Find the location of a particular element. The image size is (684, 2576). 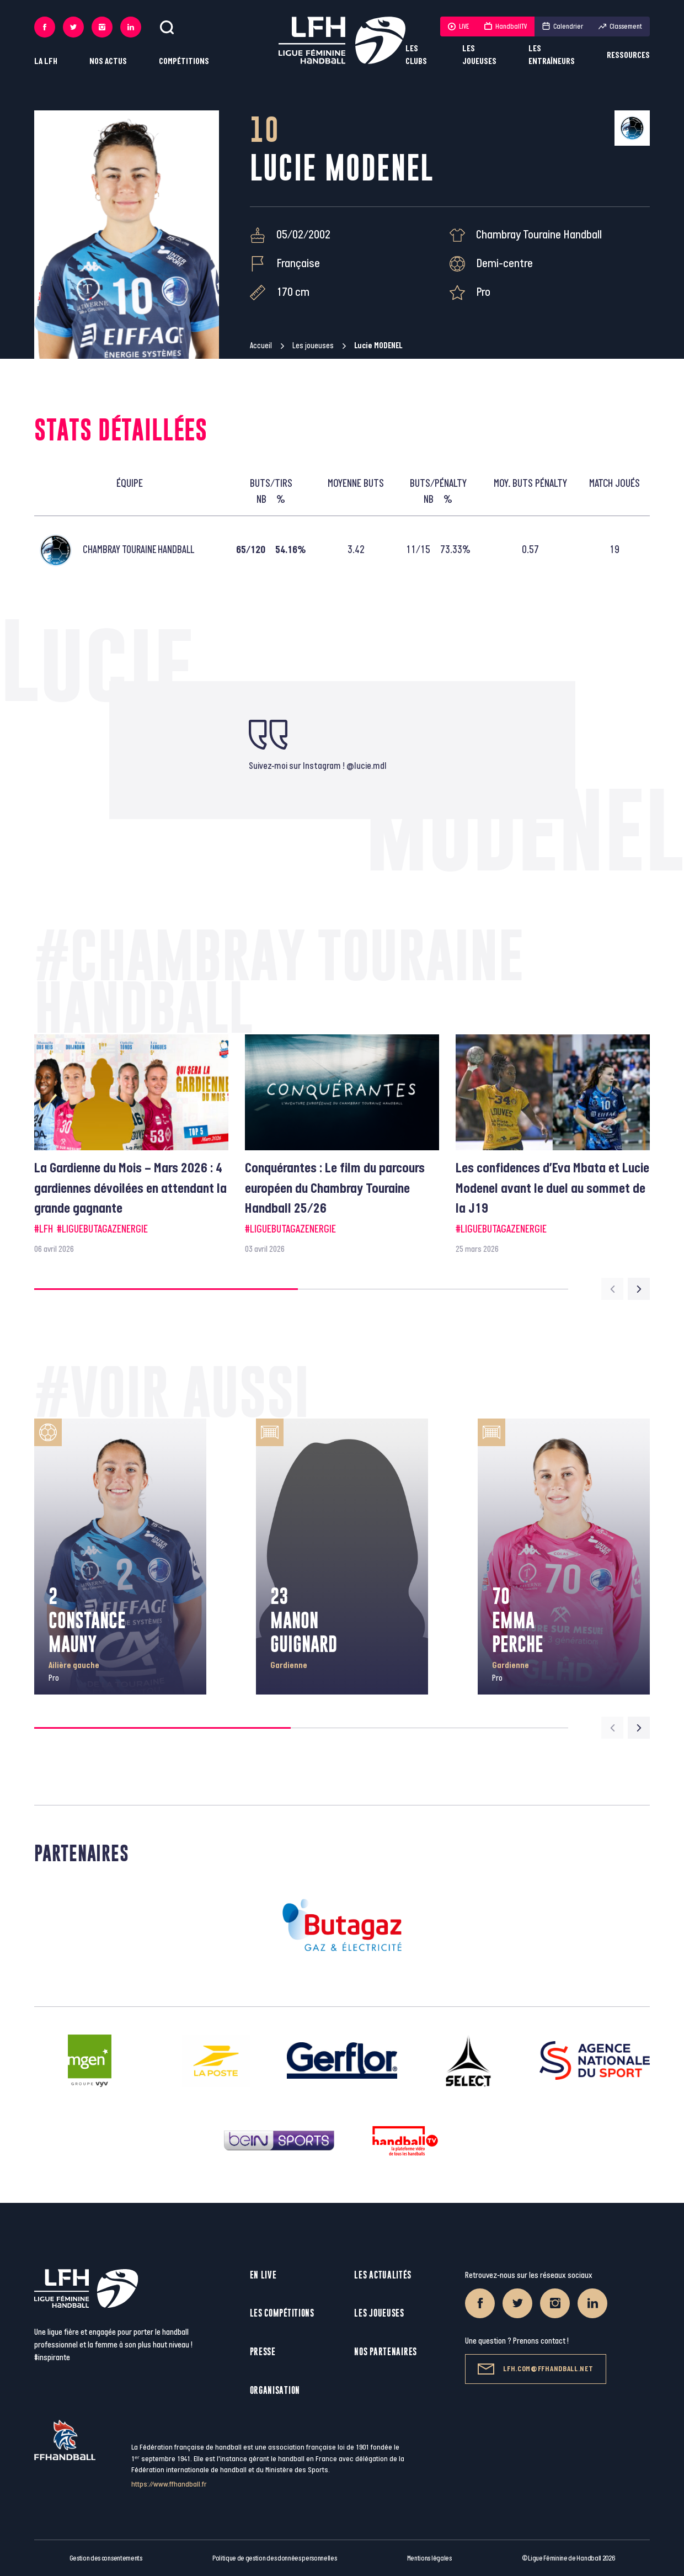

[group] is located at coordinates (131, 1145).